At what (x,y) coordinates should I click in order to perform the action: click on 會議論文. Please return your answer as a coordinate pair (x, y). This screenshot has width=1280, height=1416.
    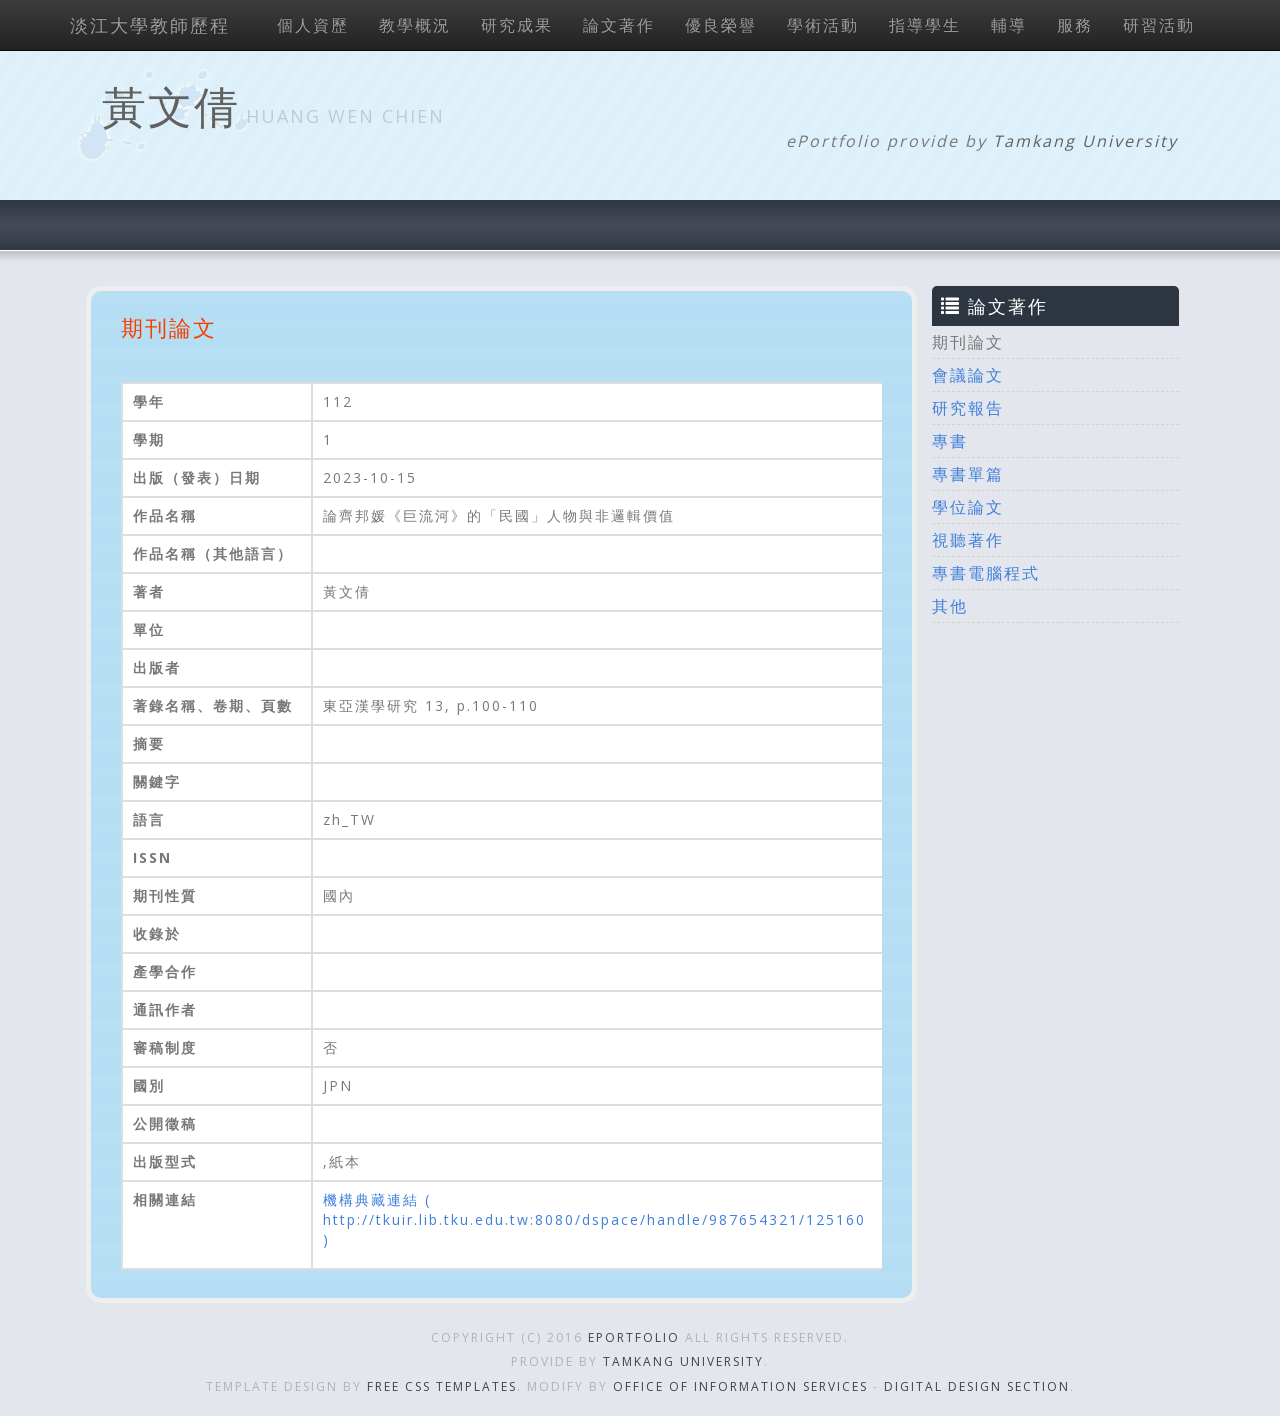
    Looking at the image, I should click on (968, 375).